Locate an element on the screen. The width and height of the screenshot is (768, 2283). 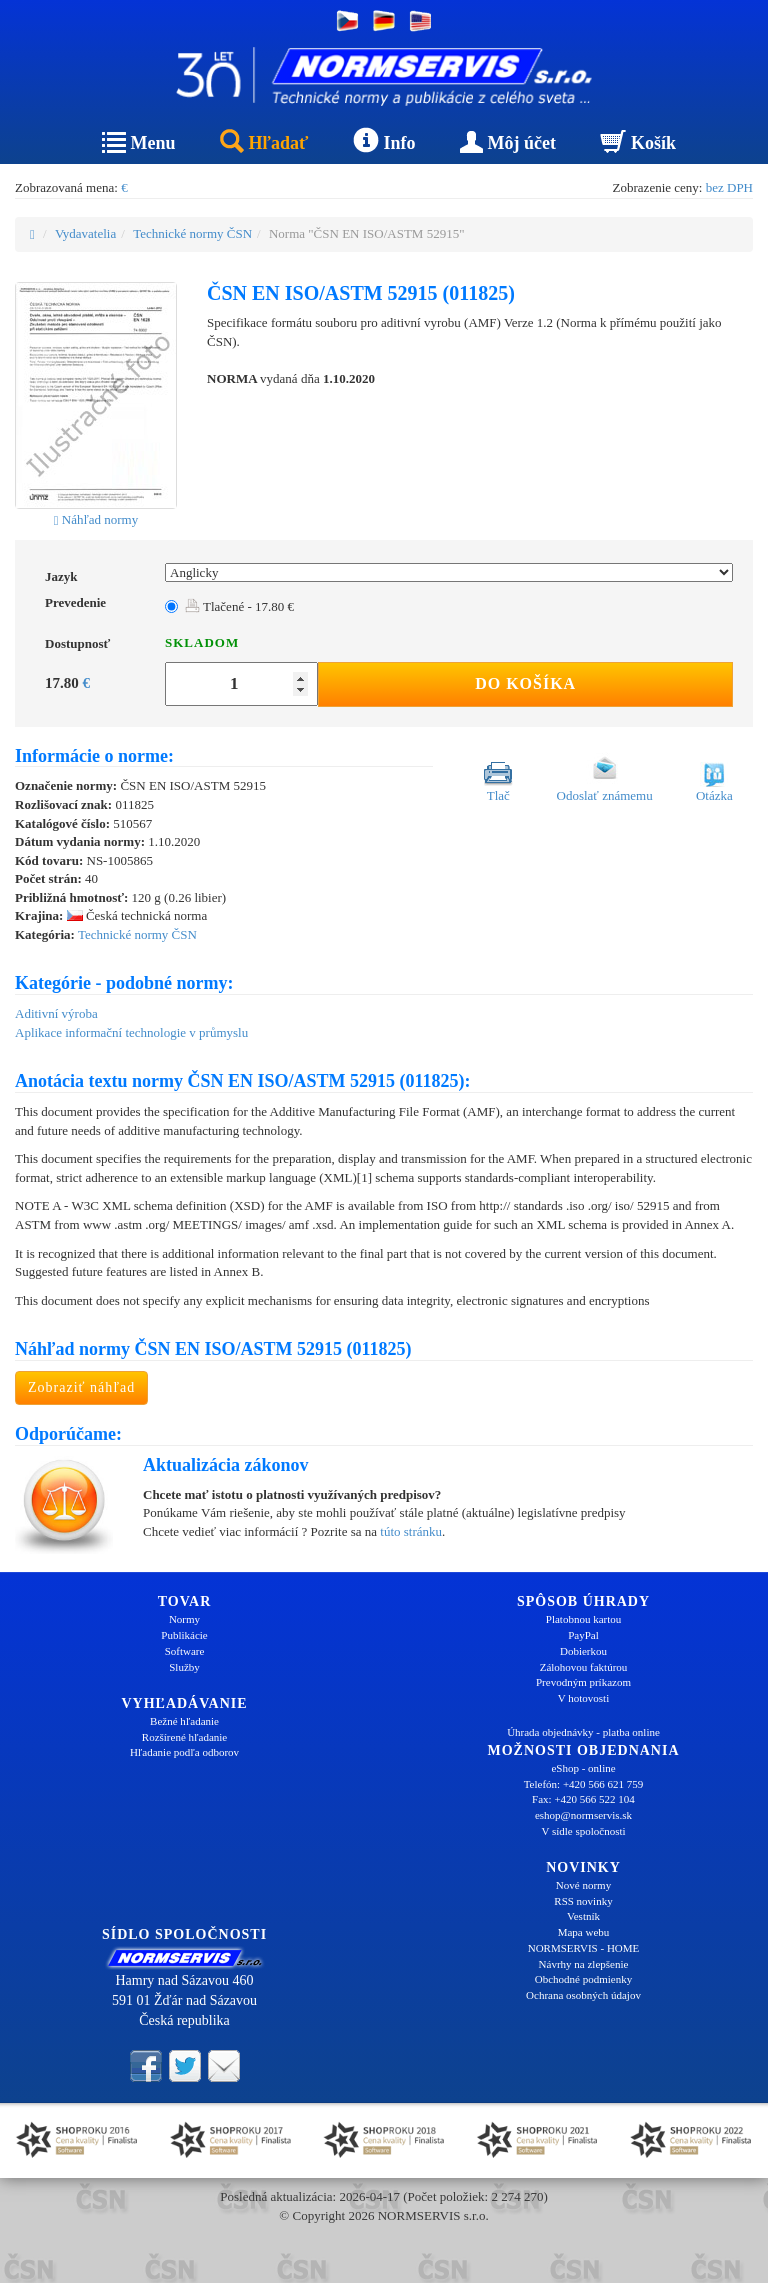
Služby is located at coordinates (184, 1667).